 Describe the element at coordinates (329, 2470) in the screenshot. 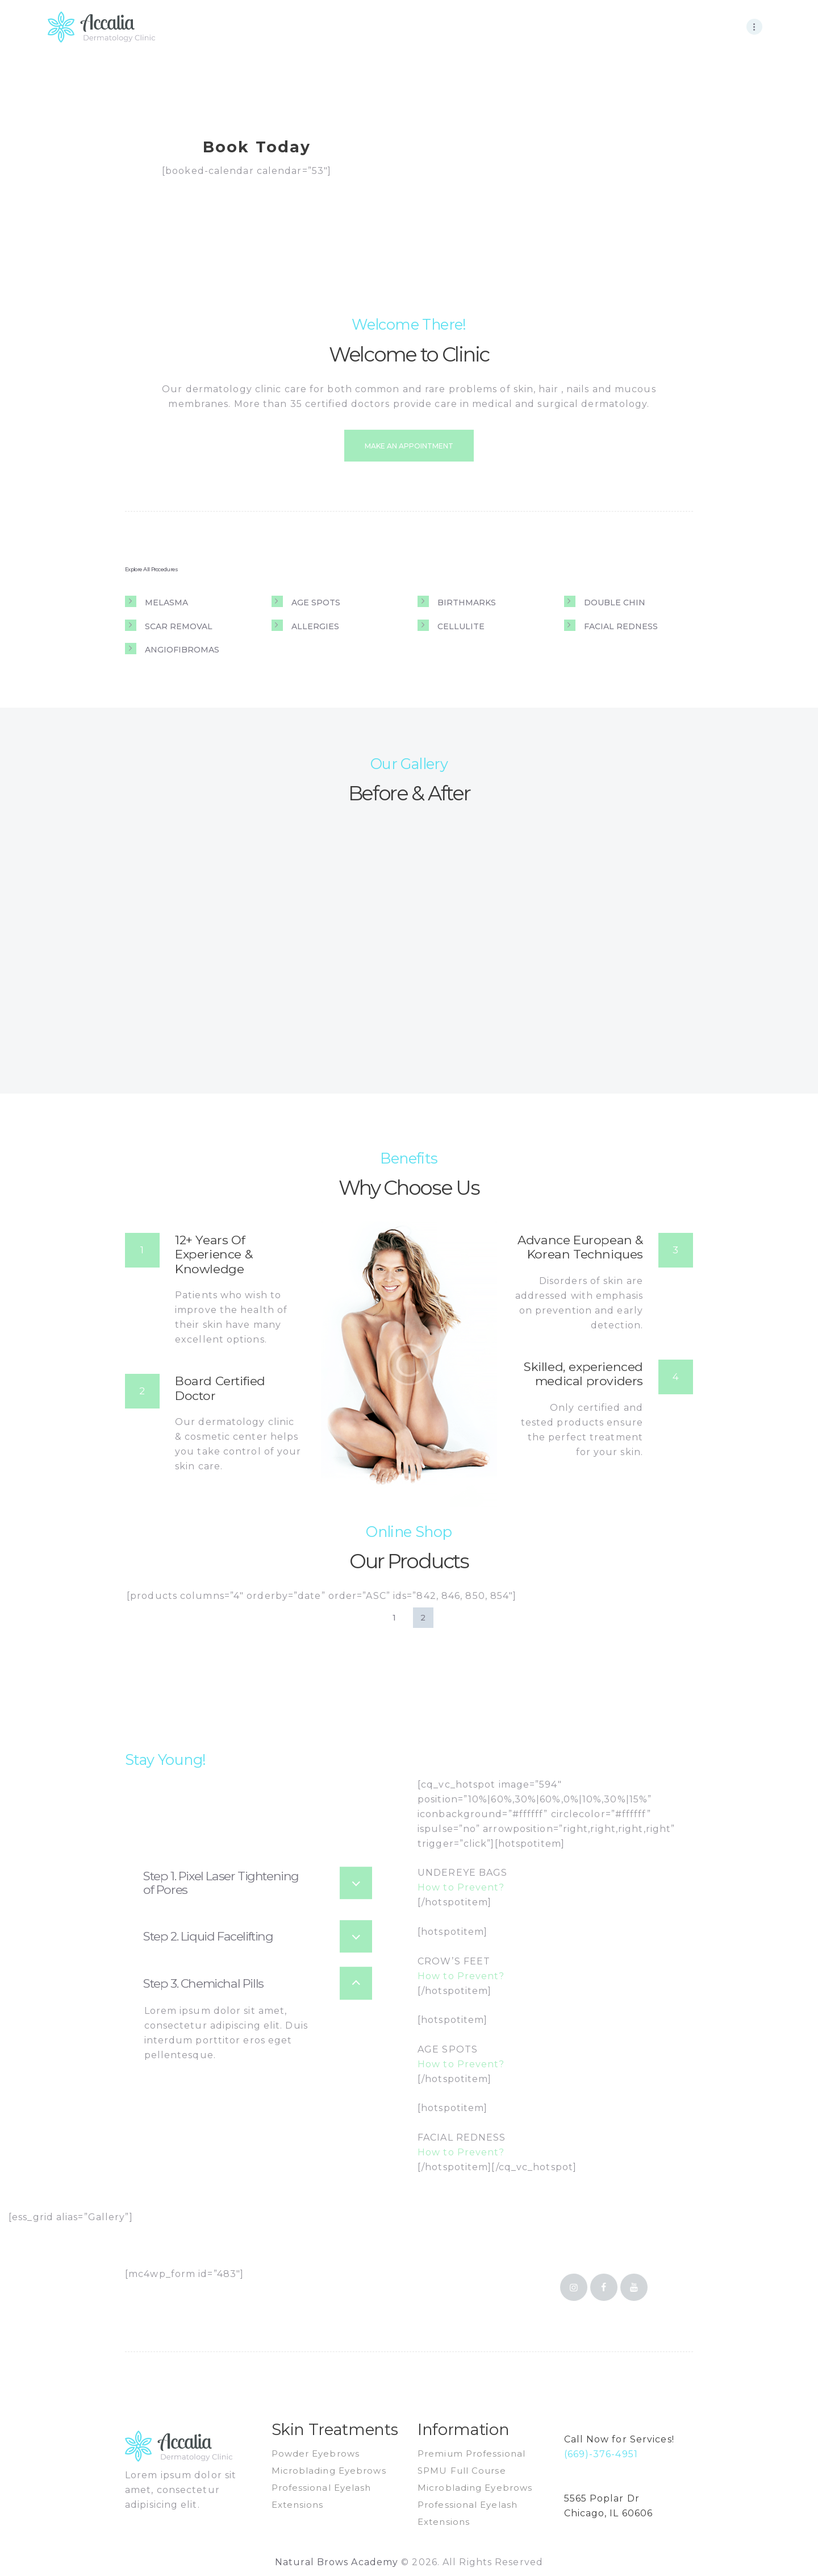

I see `Microblading Eyebrows` at that location.